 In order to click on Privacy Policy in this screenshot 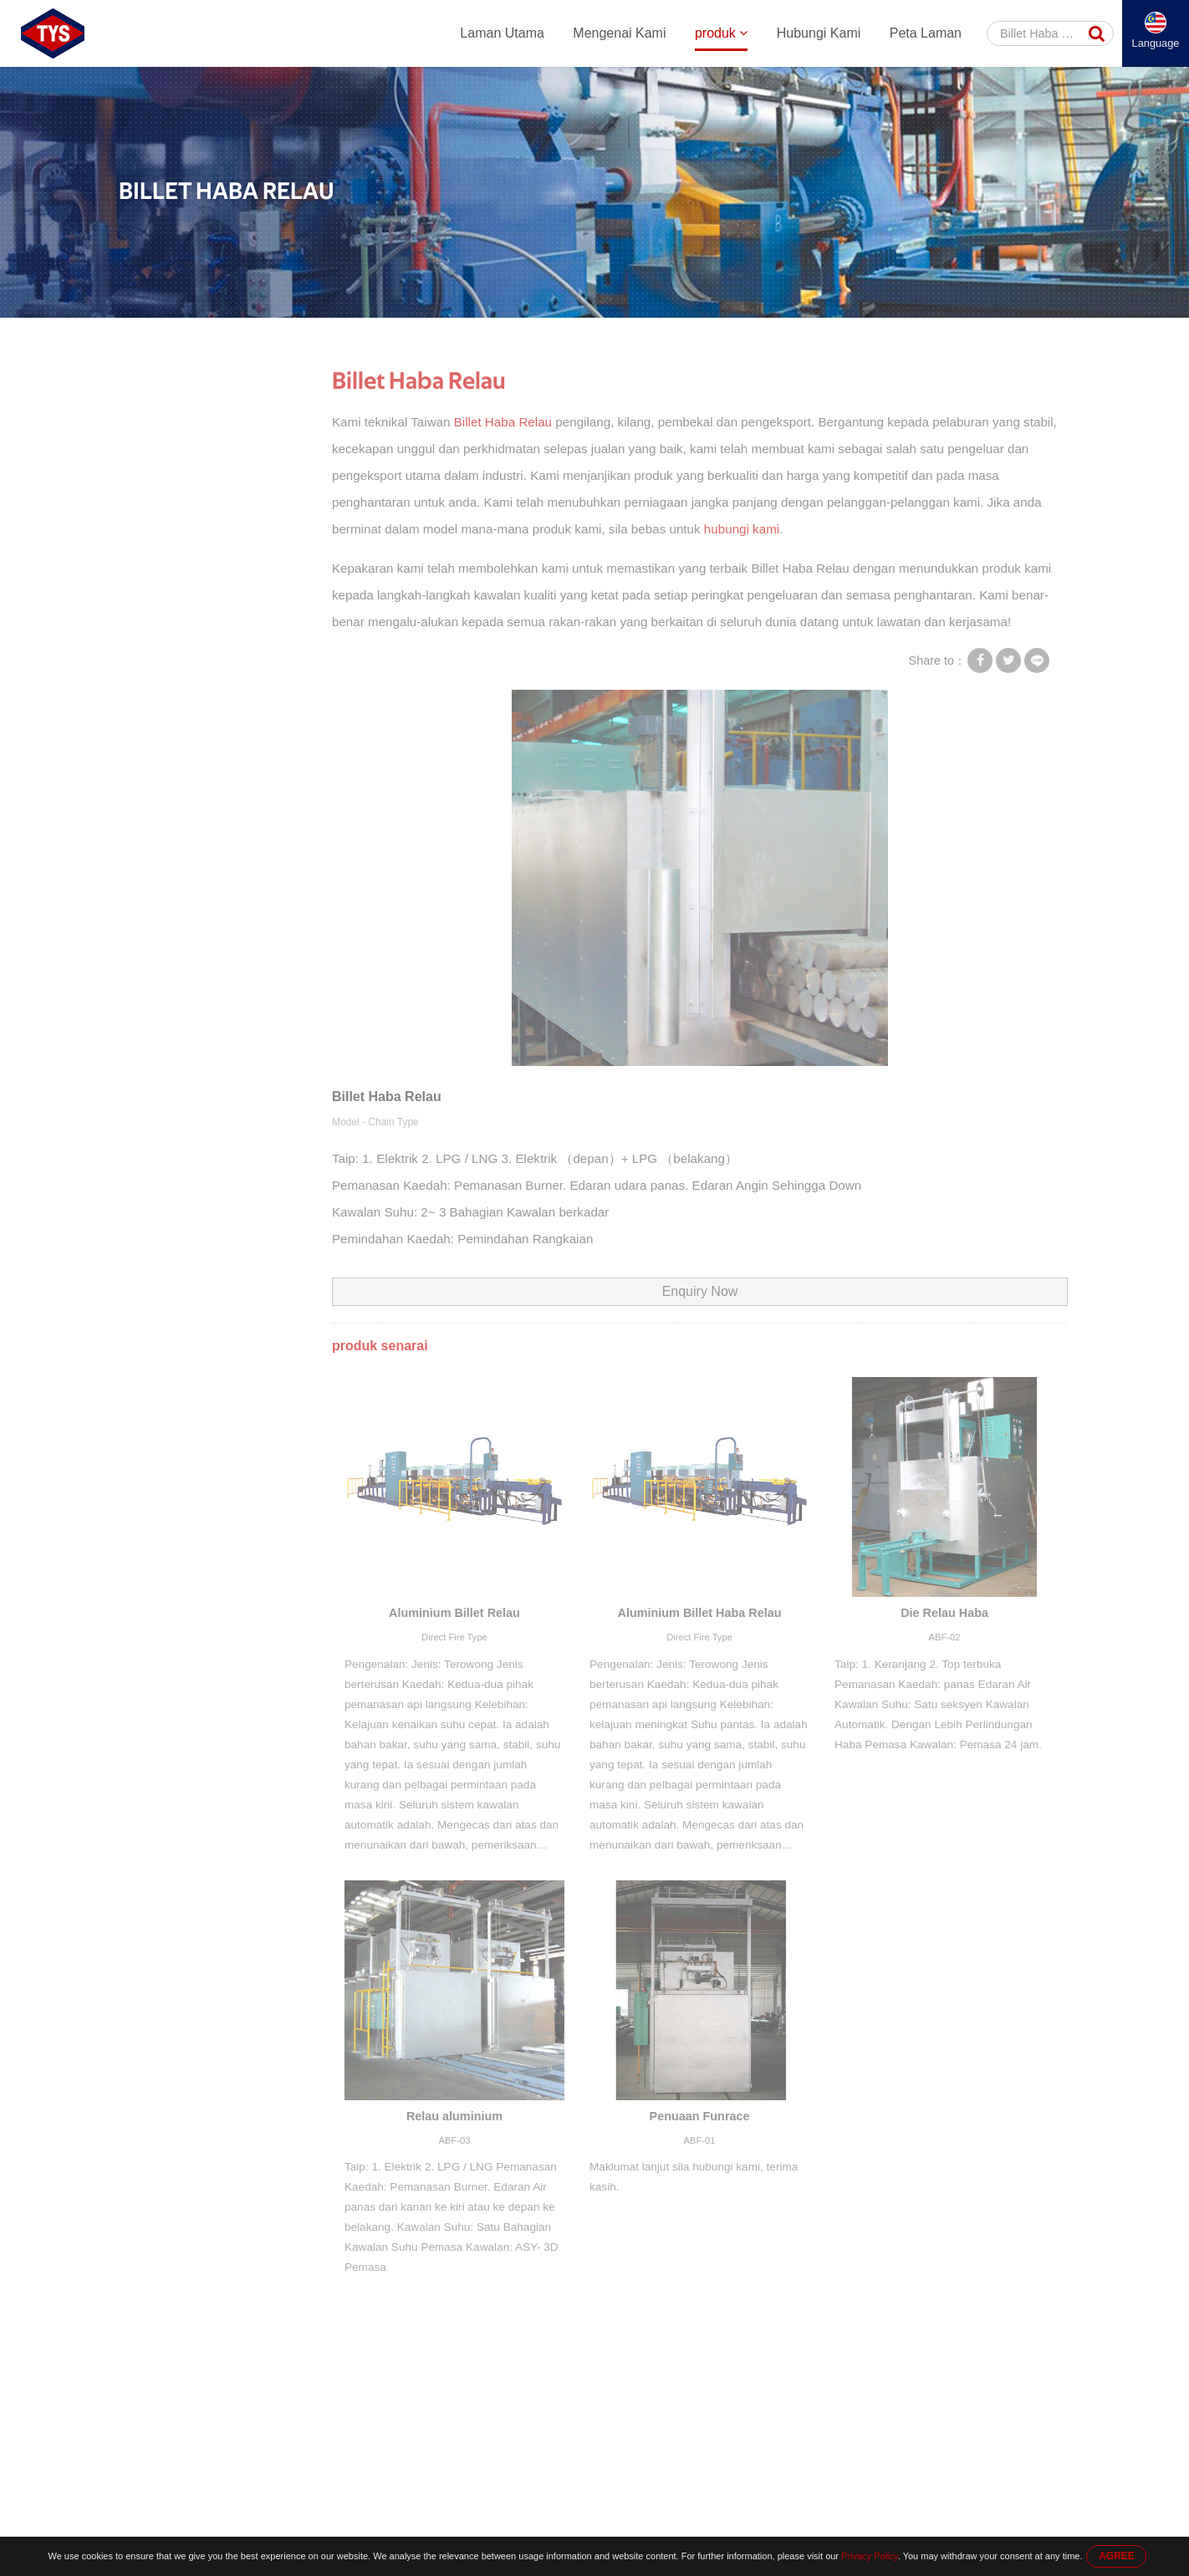, I will do `click(869, 2556)`.